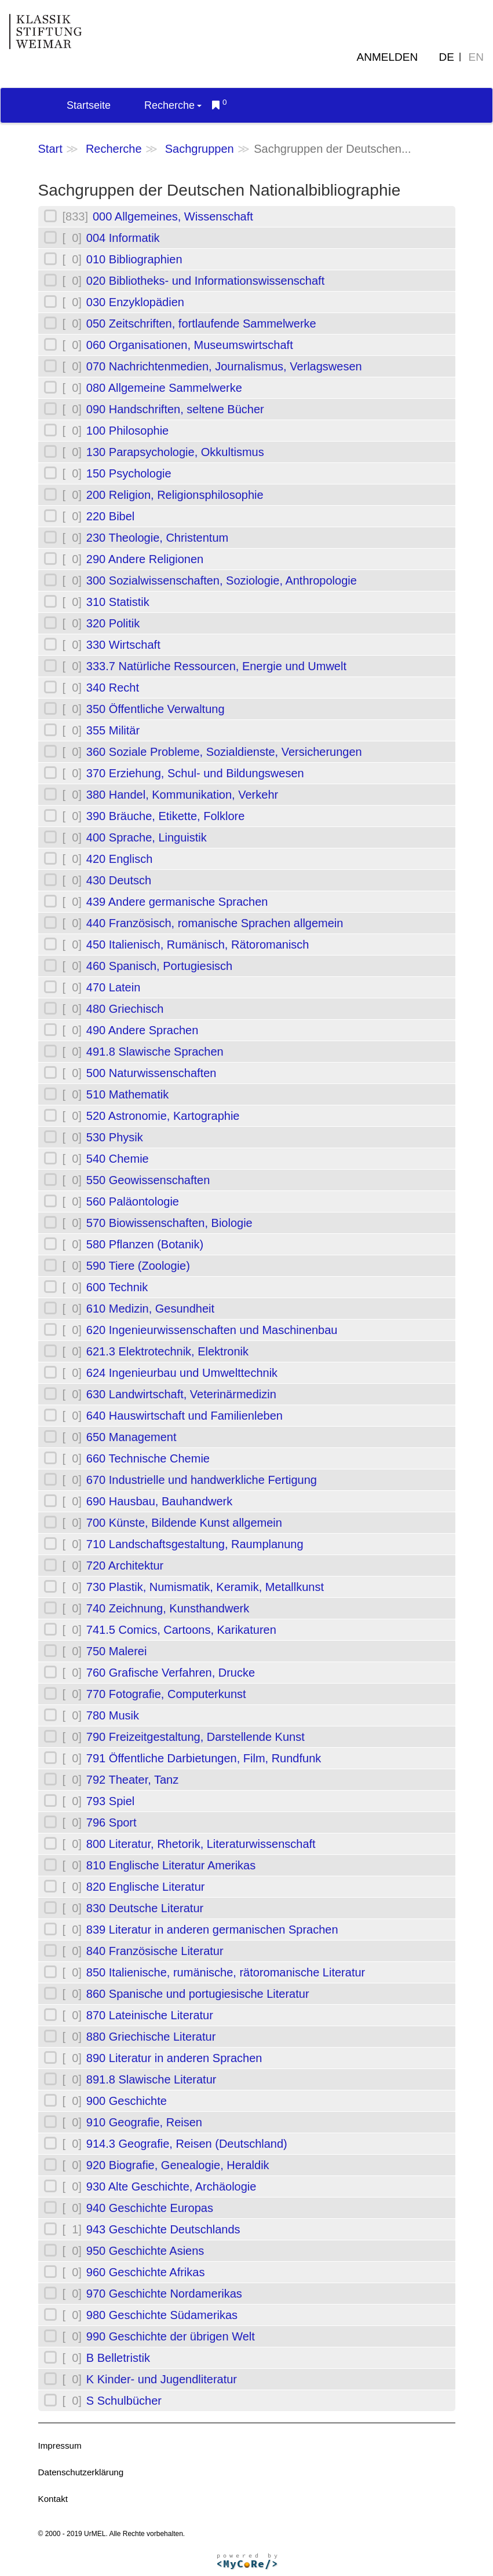  I want to click on 830 Deutsche Literatur, so click(144, 1908).